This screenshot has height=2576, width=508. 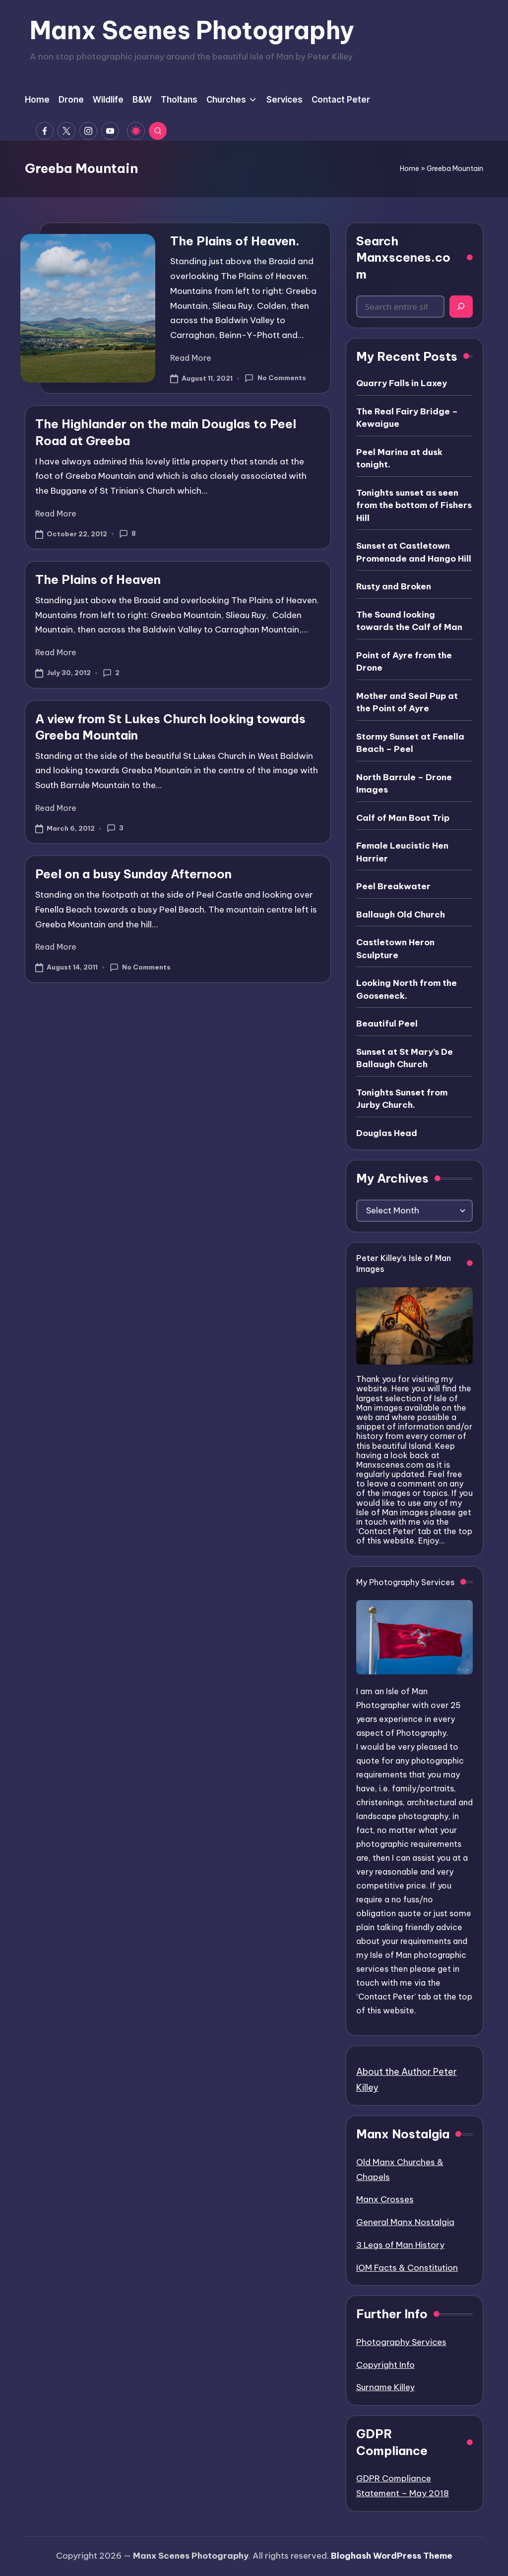 What do you see at coordinates (98, 579) in the screenshot?
I see `The Plains of Heaven` at bounding box center [98, 579].